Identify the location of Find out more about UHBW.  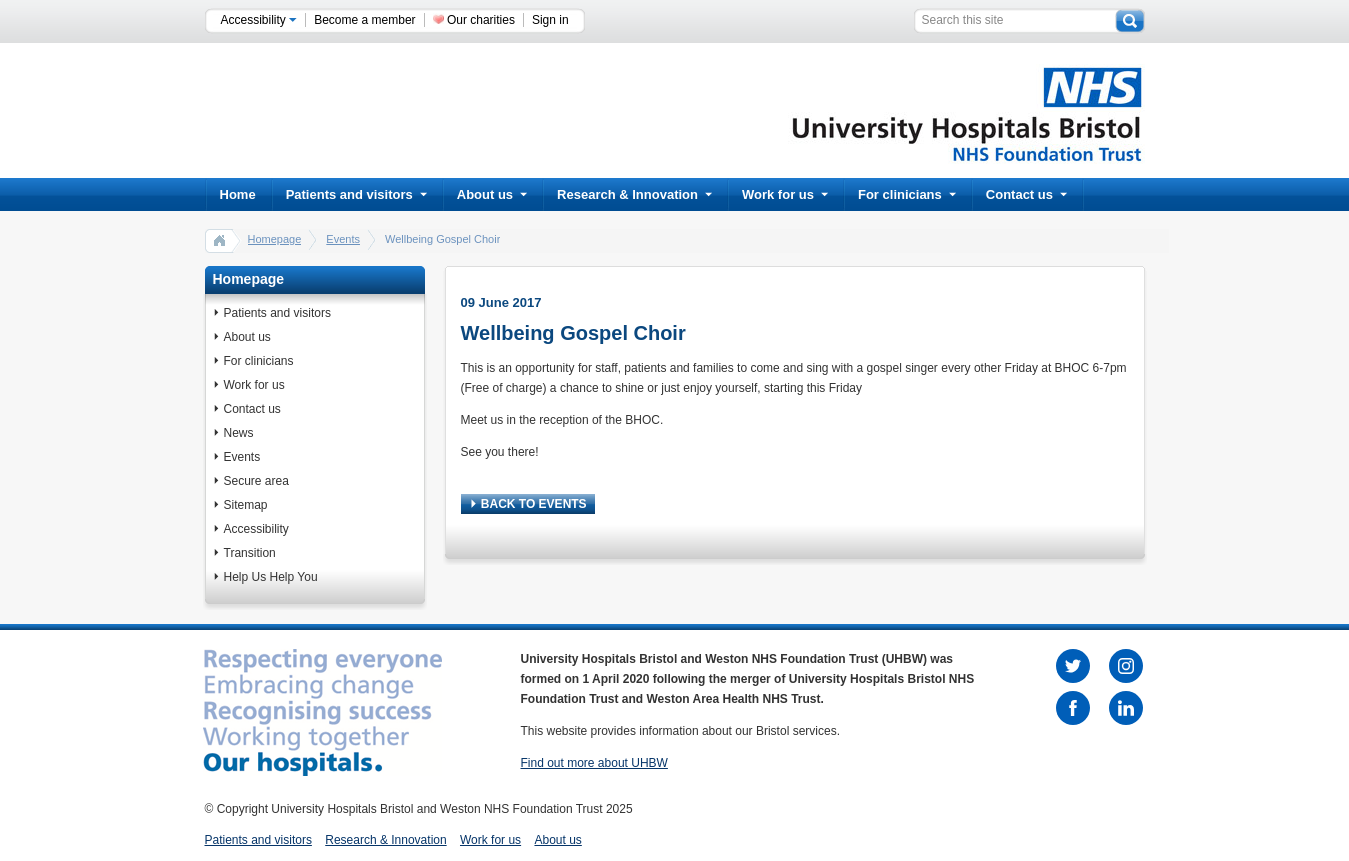
(594, 763).